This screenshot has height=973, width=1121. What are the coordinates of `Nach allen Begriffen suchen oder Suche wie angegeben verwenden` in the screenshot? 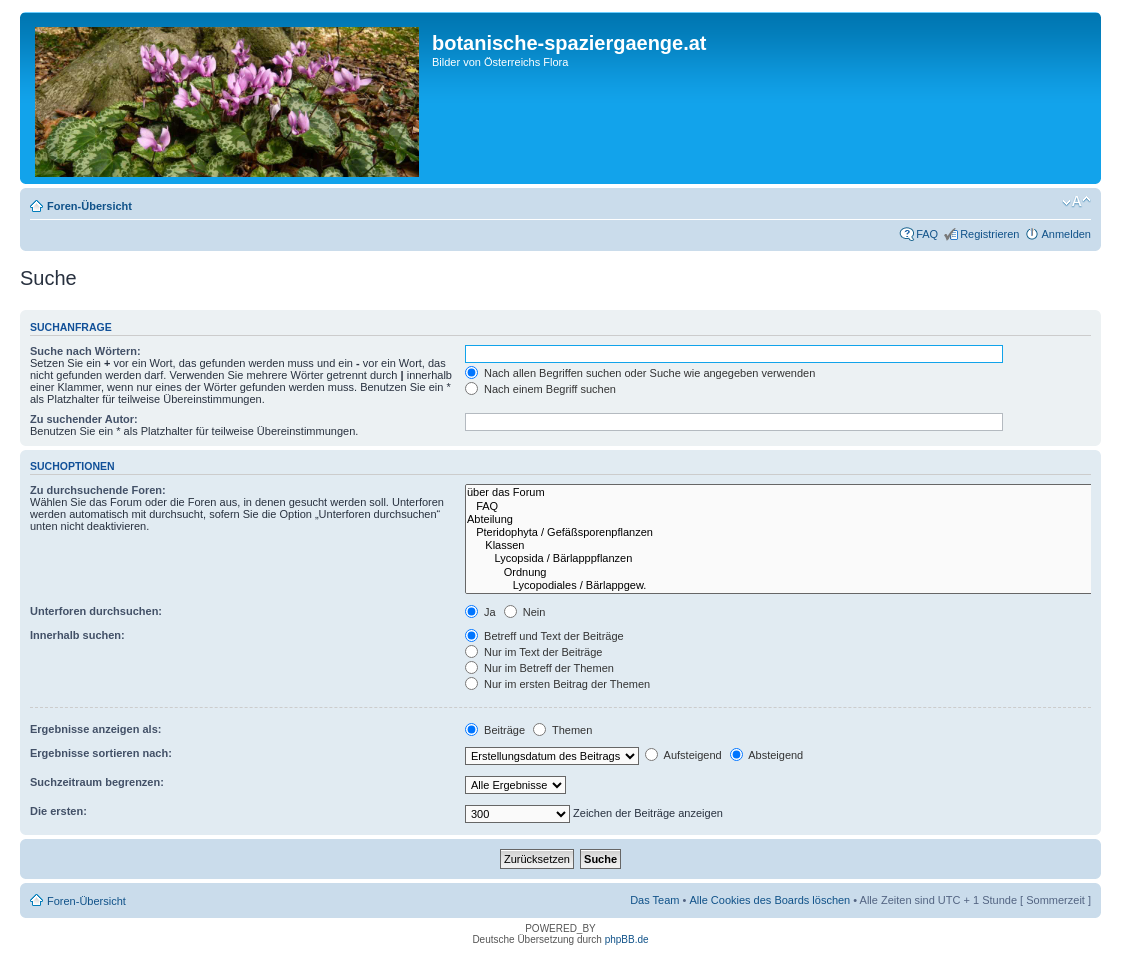 It's located at (640, 373).